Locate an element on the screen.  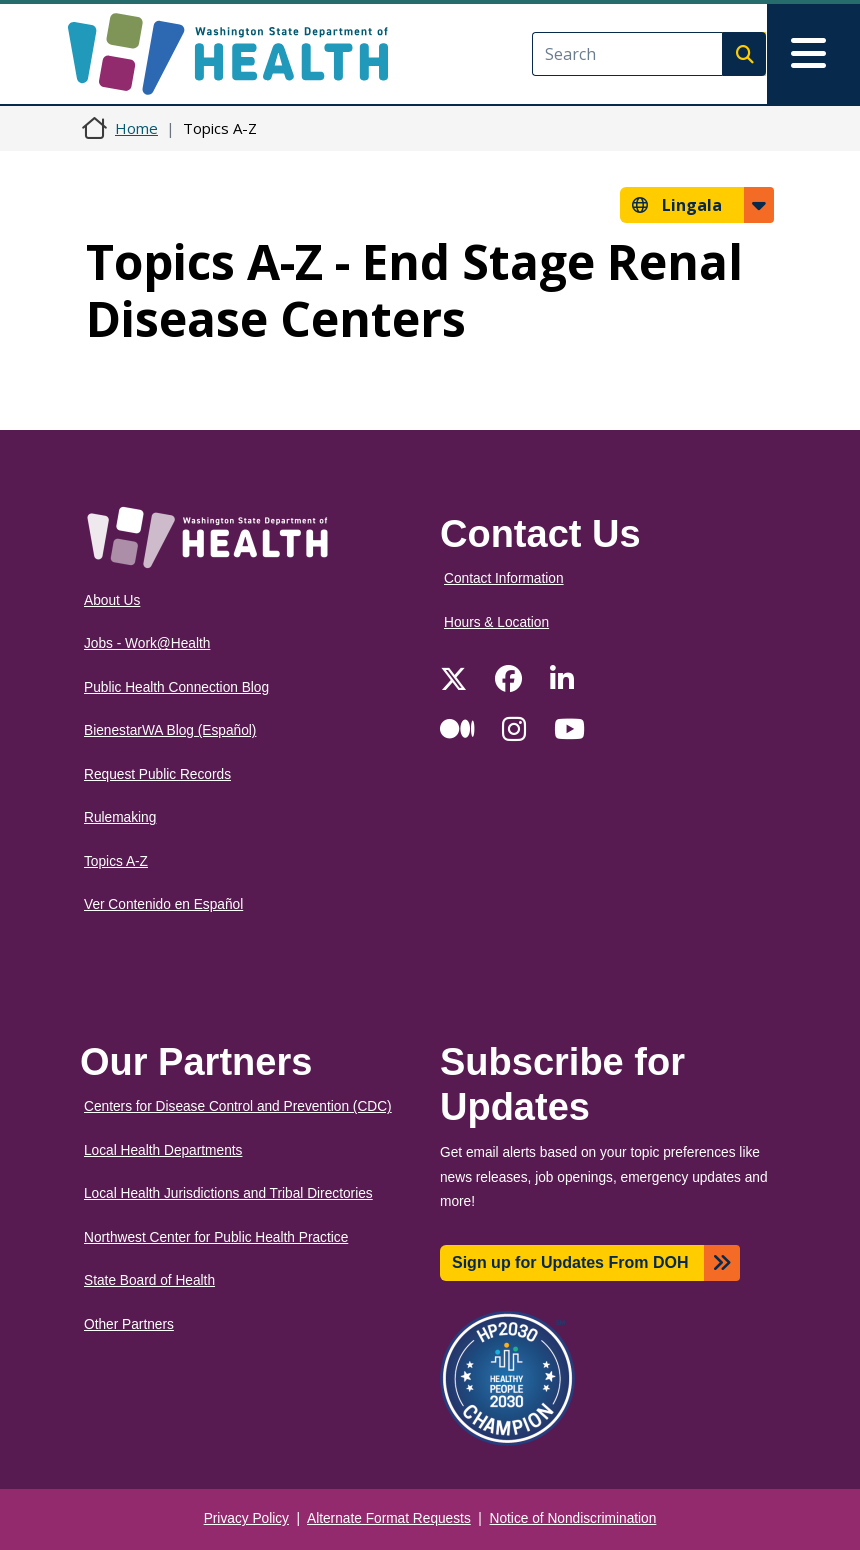
Public Health Connection Blog is located at coordinates (176, 687).